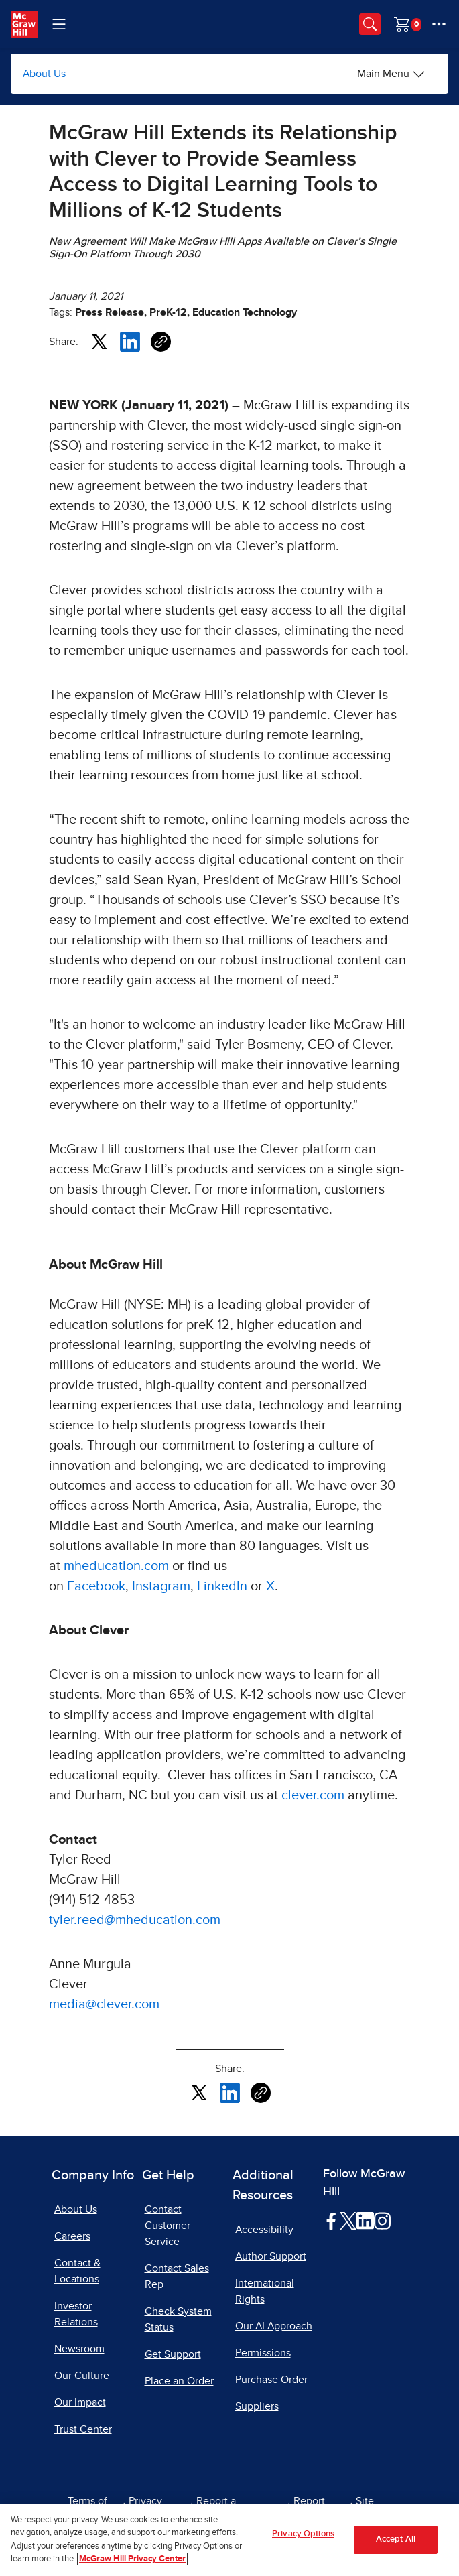  I want to click on [Share this article on LinkedIn, opens in a new tab], so click(130, 341).